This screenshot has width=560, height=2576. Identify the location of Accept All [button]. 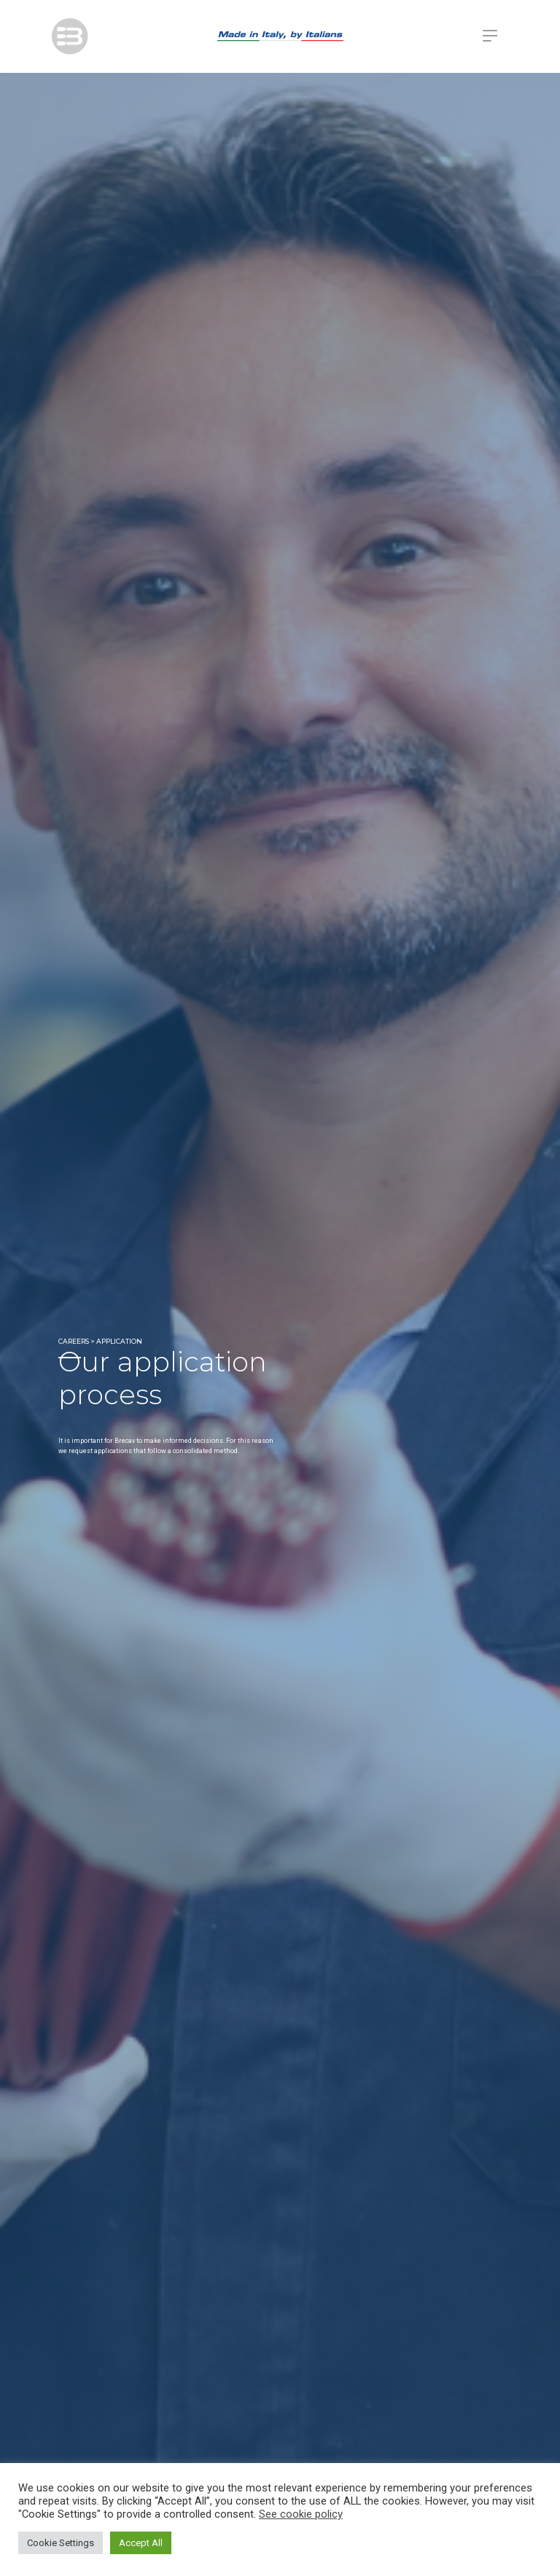
(141, 2542).